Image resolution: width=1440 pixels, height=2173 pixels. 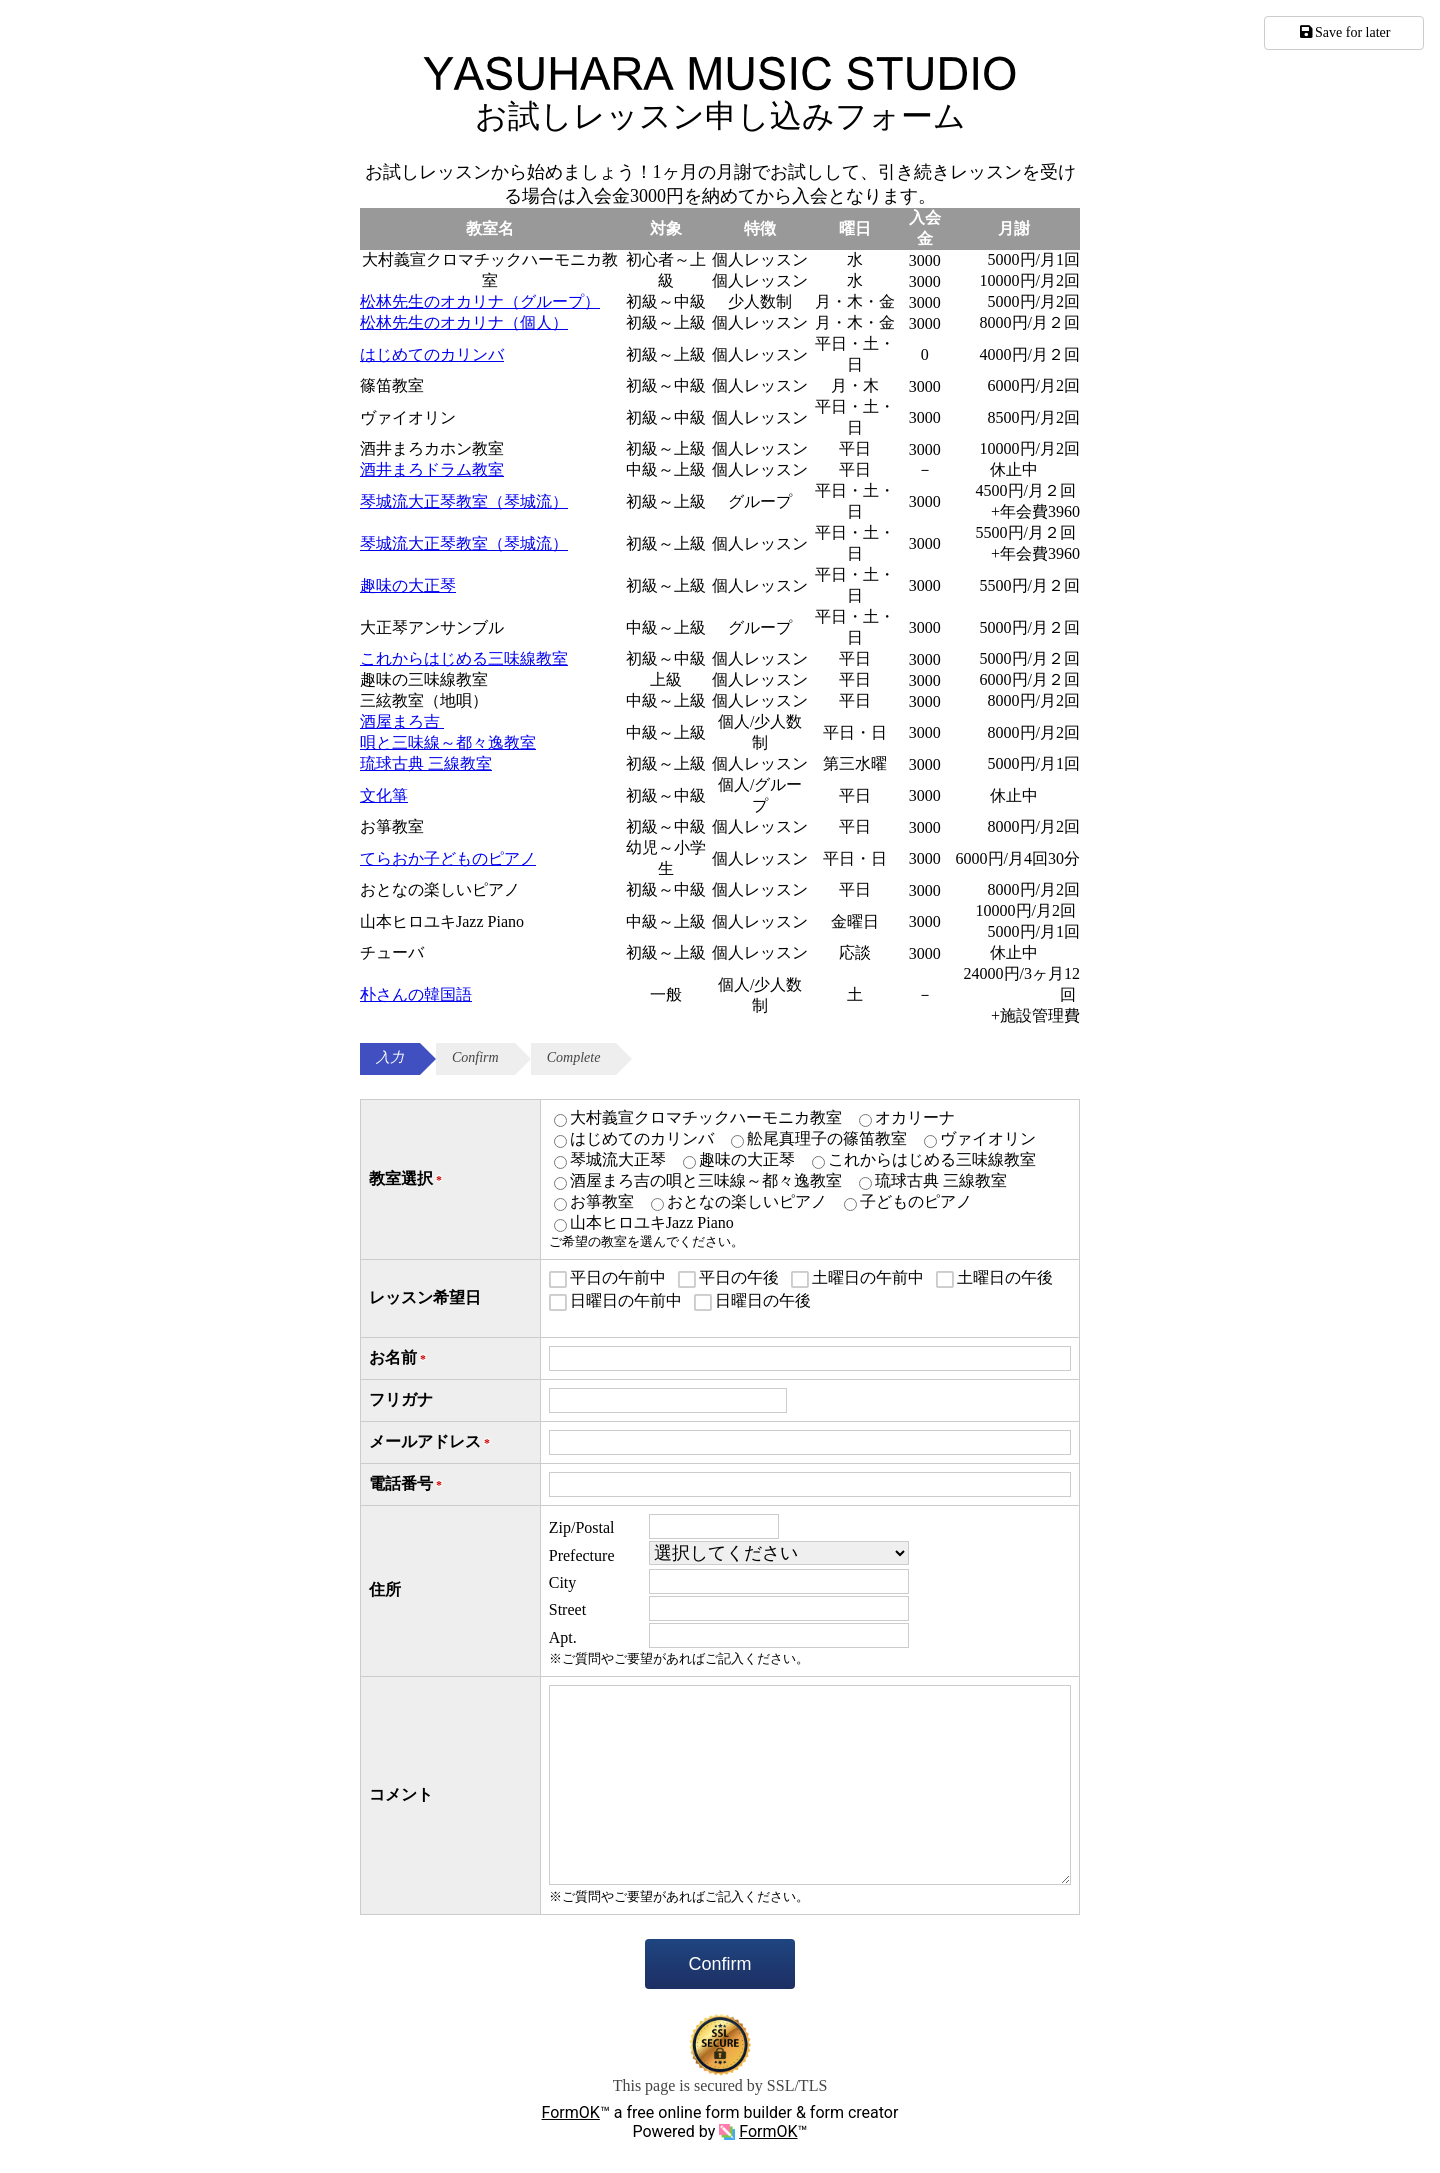 What do you see at coordinates (567, 1609) in the screenshot?
I see `Street` at bounding box center [567, 1609].